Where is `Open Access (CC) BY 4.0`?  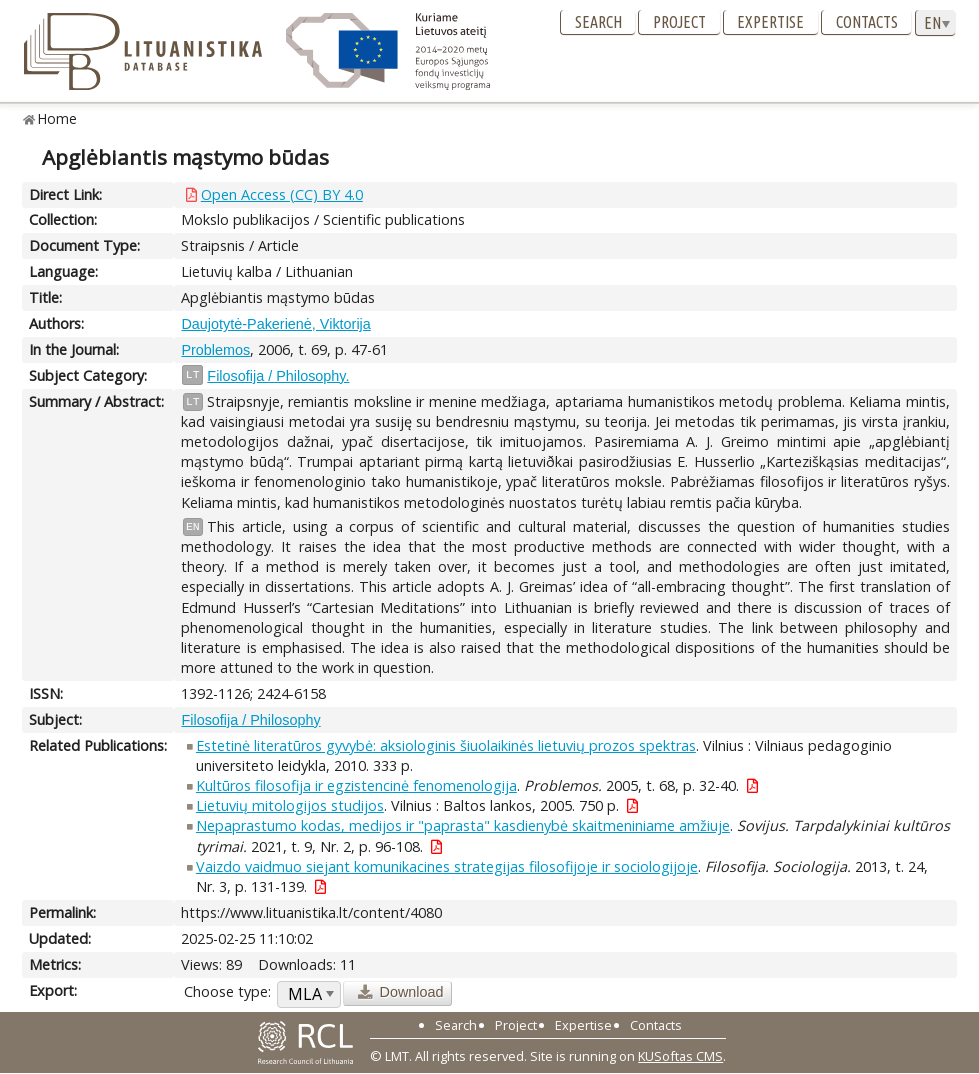
Open Access (CC) BY 4.0 is located at coordinates (282, 194).